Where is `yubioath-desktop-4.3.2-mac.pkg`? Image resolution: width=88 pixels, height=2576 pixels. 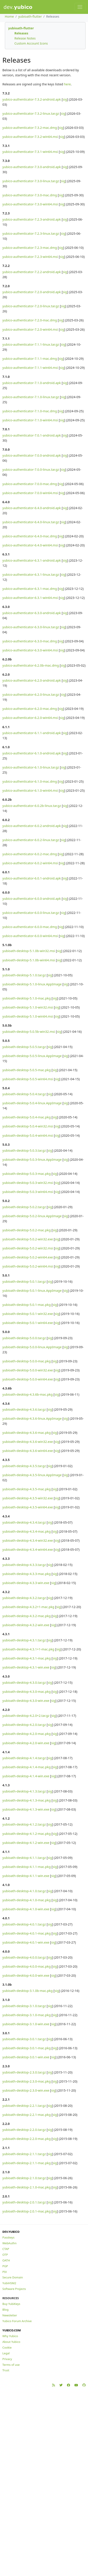 yubioath-desktop-4.3.2-mac.pkg is located at coordinates (26, 1616).